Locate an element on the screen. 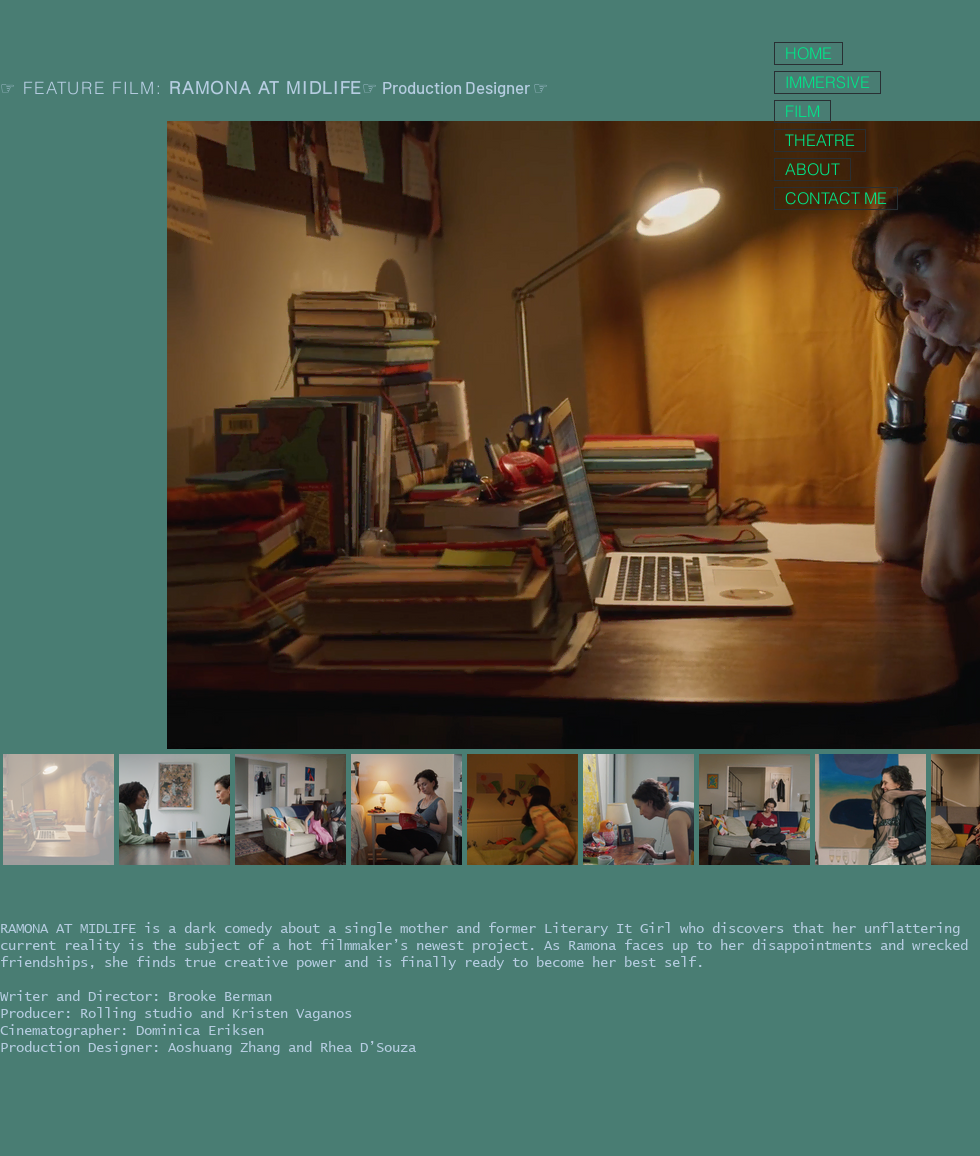  HOME is located at coordinates (808, 53).